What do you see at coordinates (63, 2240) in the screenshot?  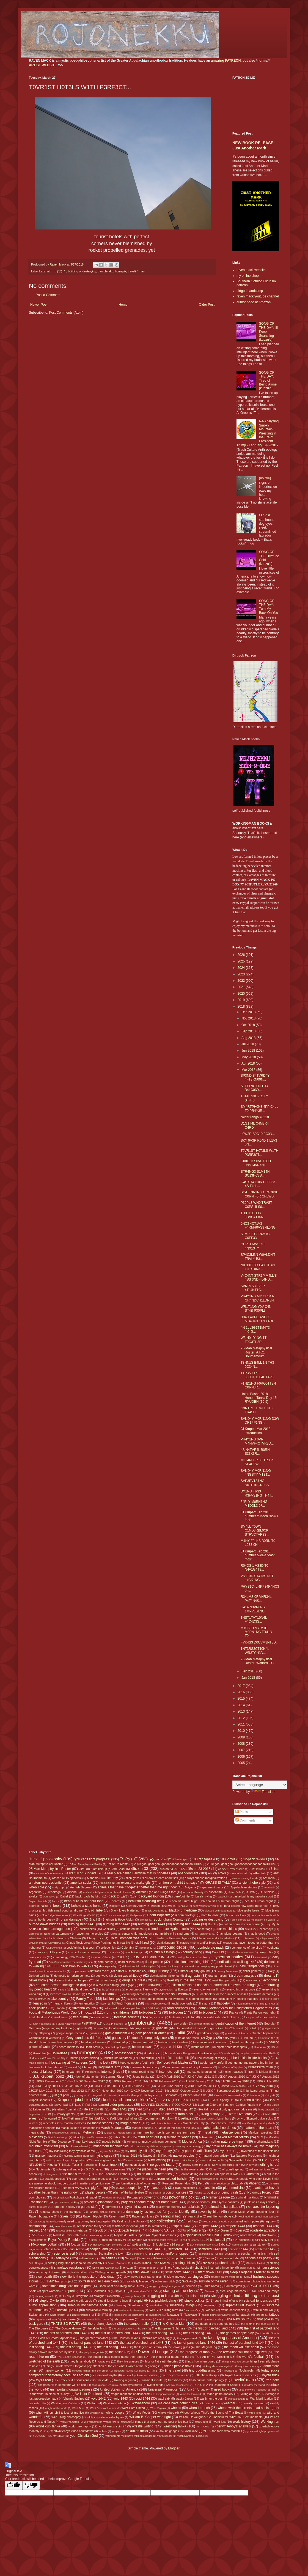 I see `Royal Poetry Rumble` at bounding box center [63, 2240].